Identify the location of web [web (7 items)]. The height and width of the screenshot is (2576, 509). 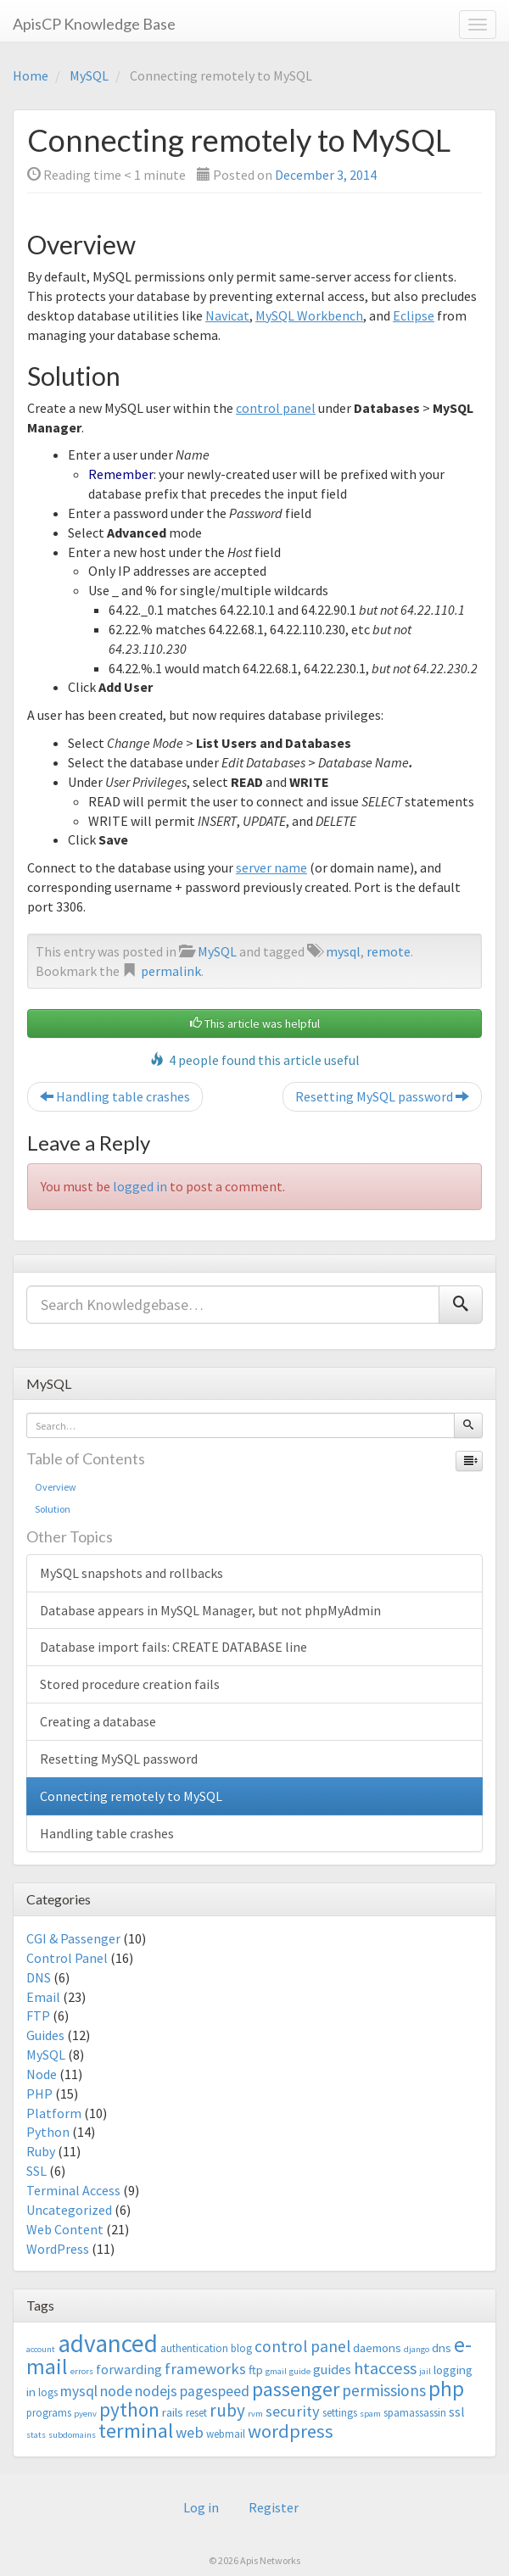
(190, 2432).